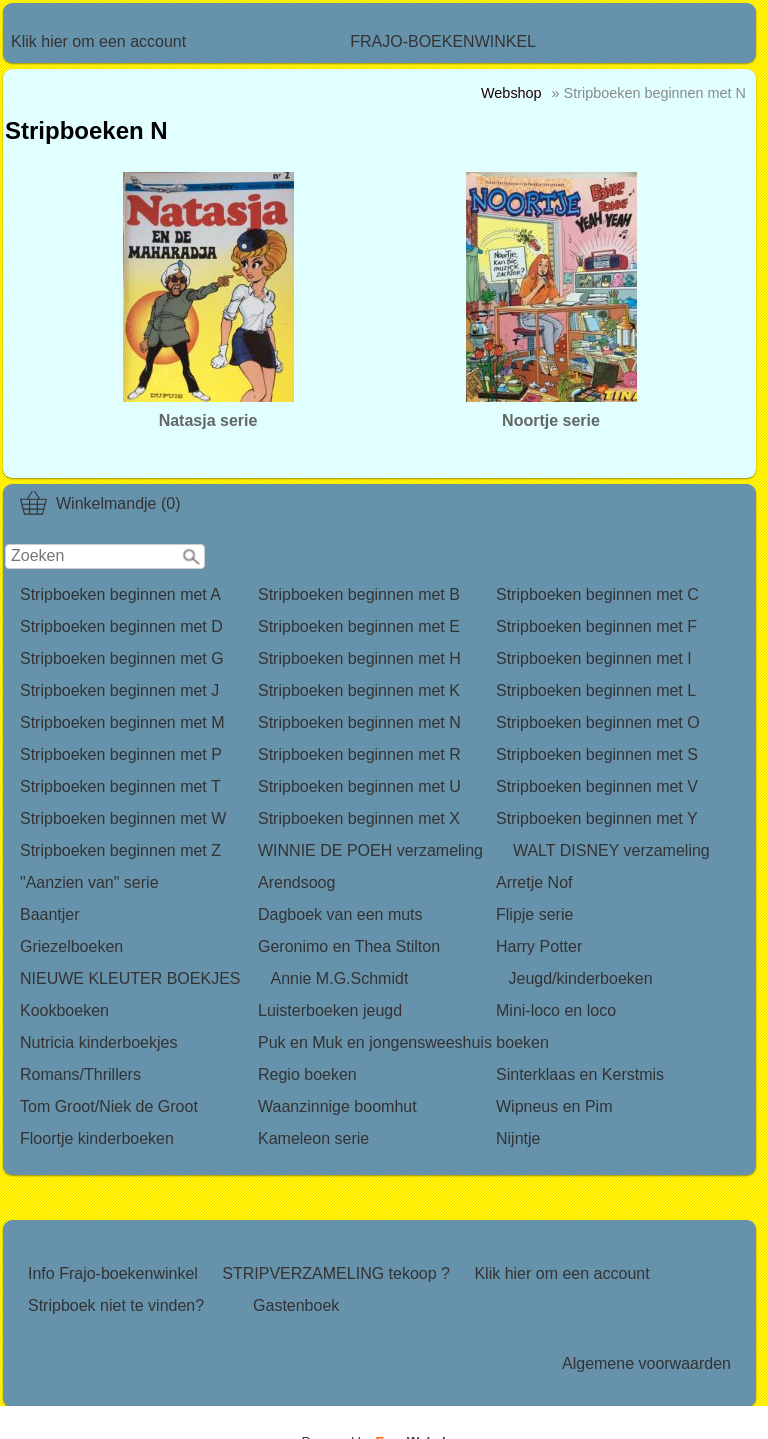 Image resolution: width=768 pixels, height=1439 pixels. Describe the element at coordinates (581, 978) in the screenshot. I see `Jeugd/kinderboeken` at that location.